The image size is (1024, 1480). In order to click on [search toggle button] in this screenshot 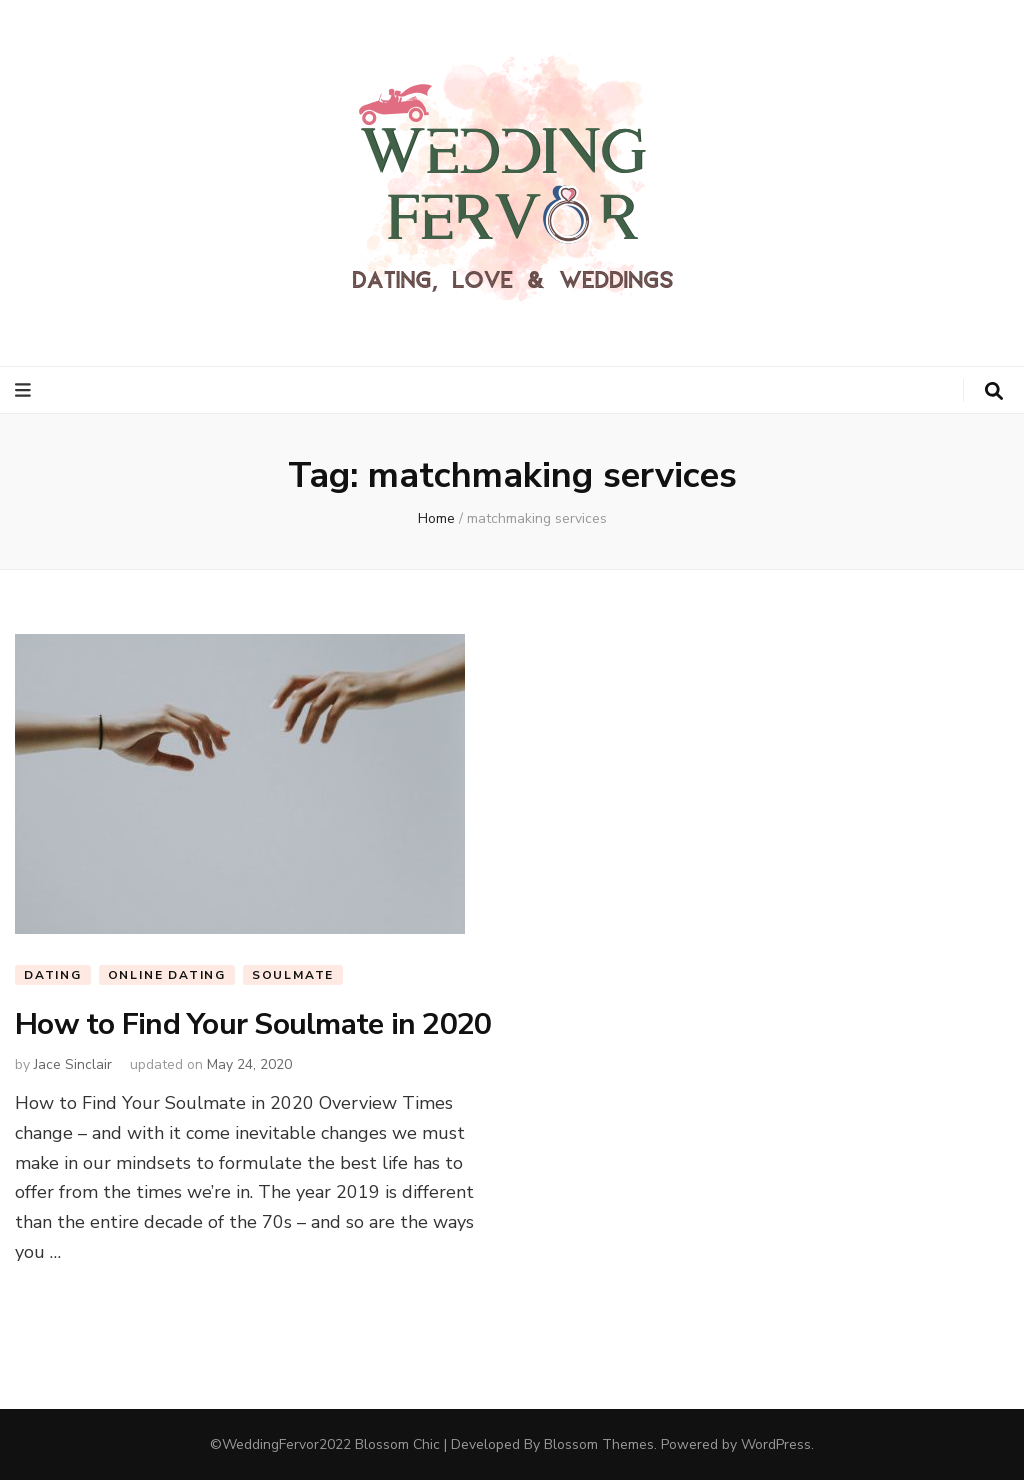, I will do `click(994, 391)`.